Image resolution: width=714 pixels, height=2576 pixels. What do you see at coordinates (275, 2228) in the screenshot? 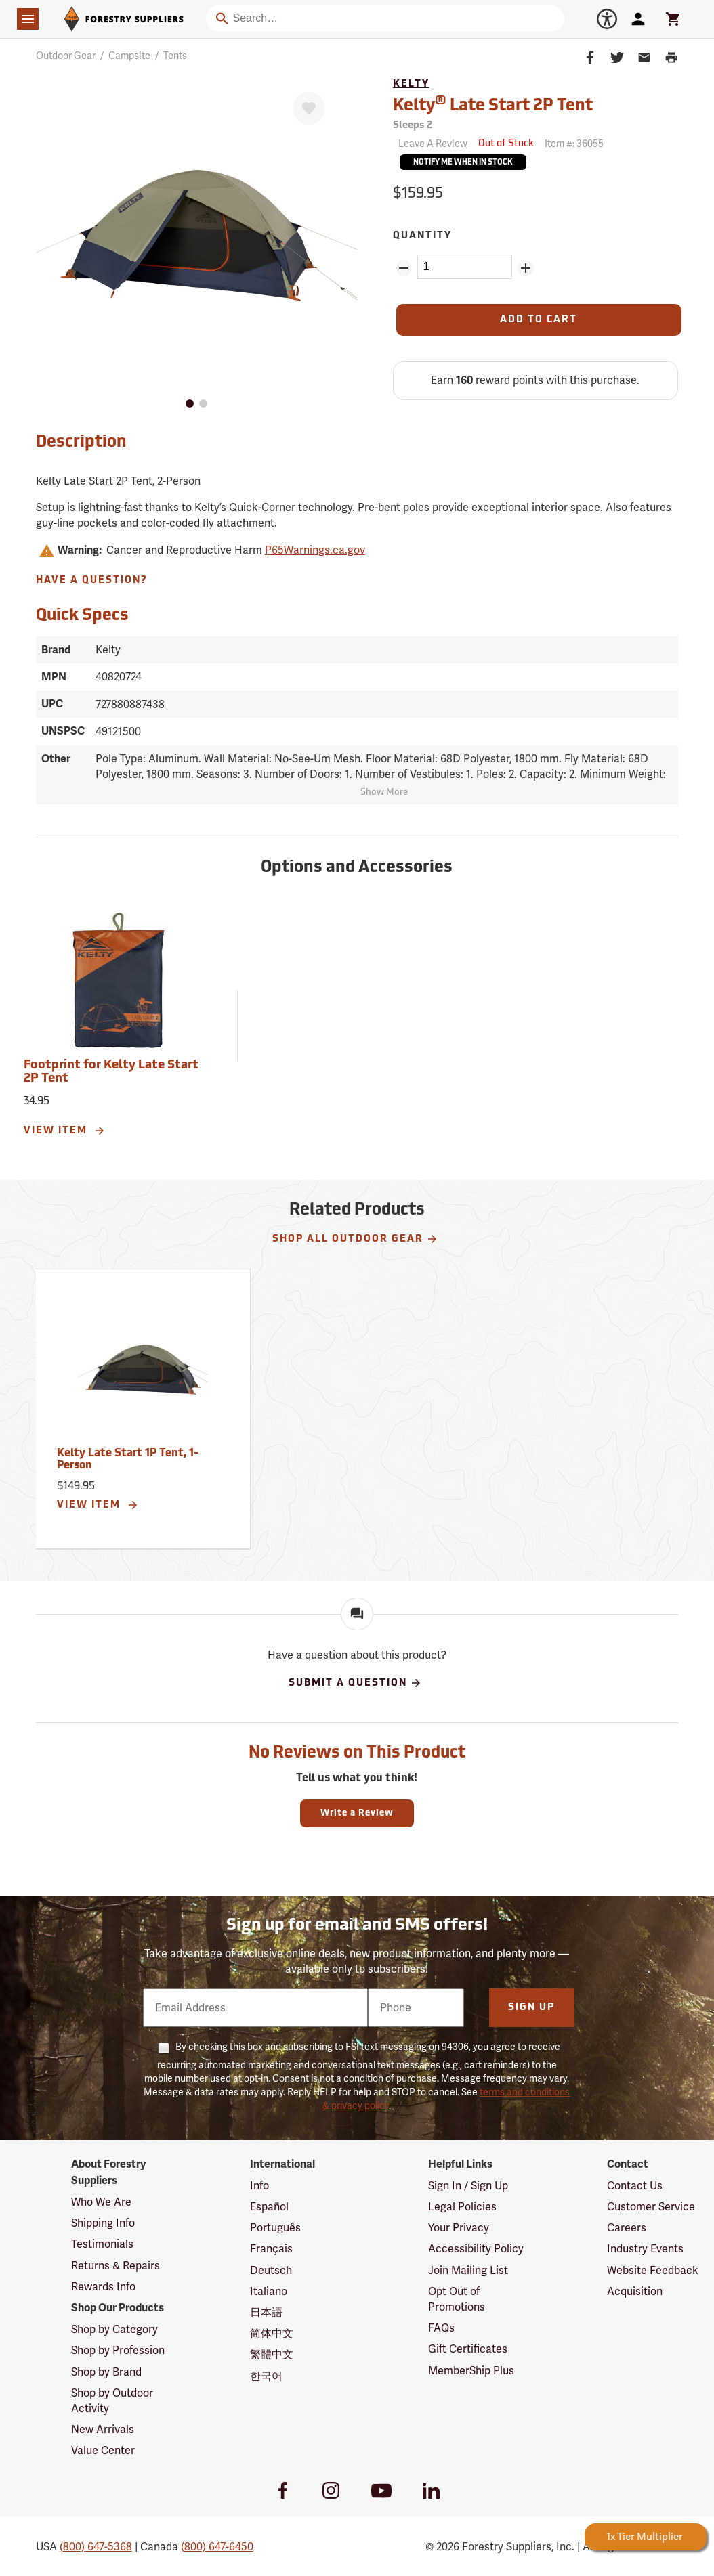
I see `Português` at bounding box center [275, 2228].